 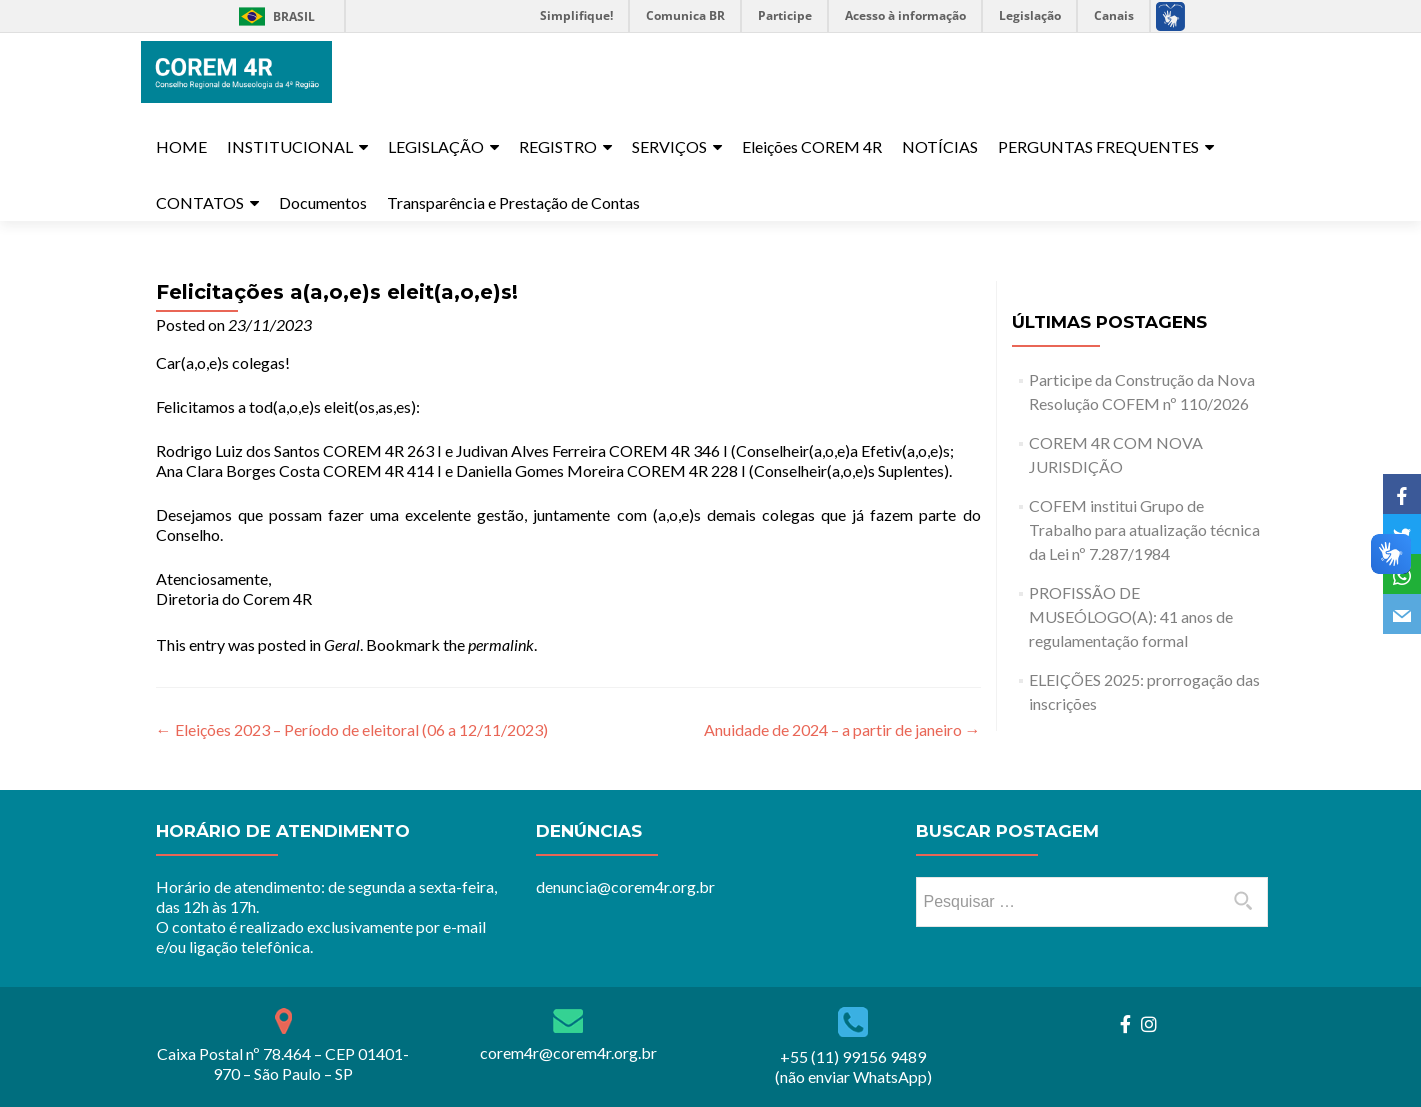 I want to click on Eleições 2023 – Período de eleitoral (06 a 12/11/2023), so click(x=352, y=729).